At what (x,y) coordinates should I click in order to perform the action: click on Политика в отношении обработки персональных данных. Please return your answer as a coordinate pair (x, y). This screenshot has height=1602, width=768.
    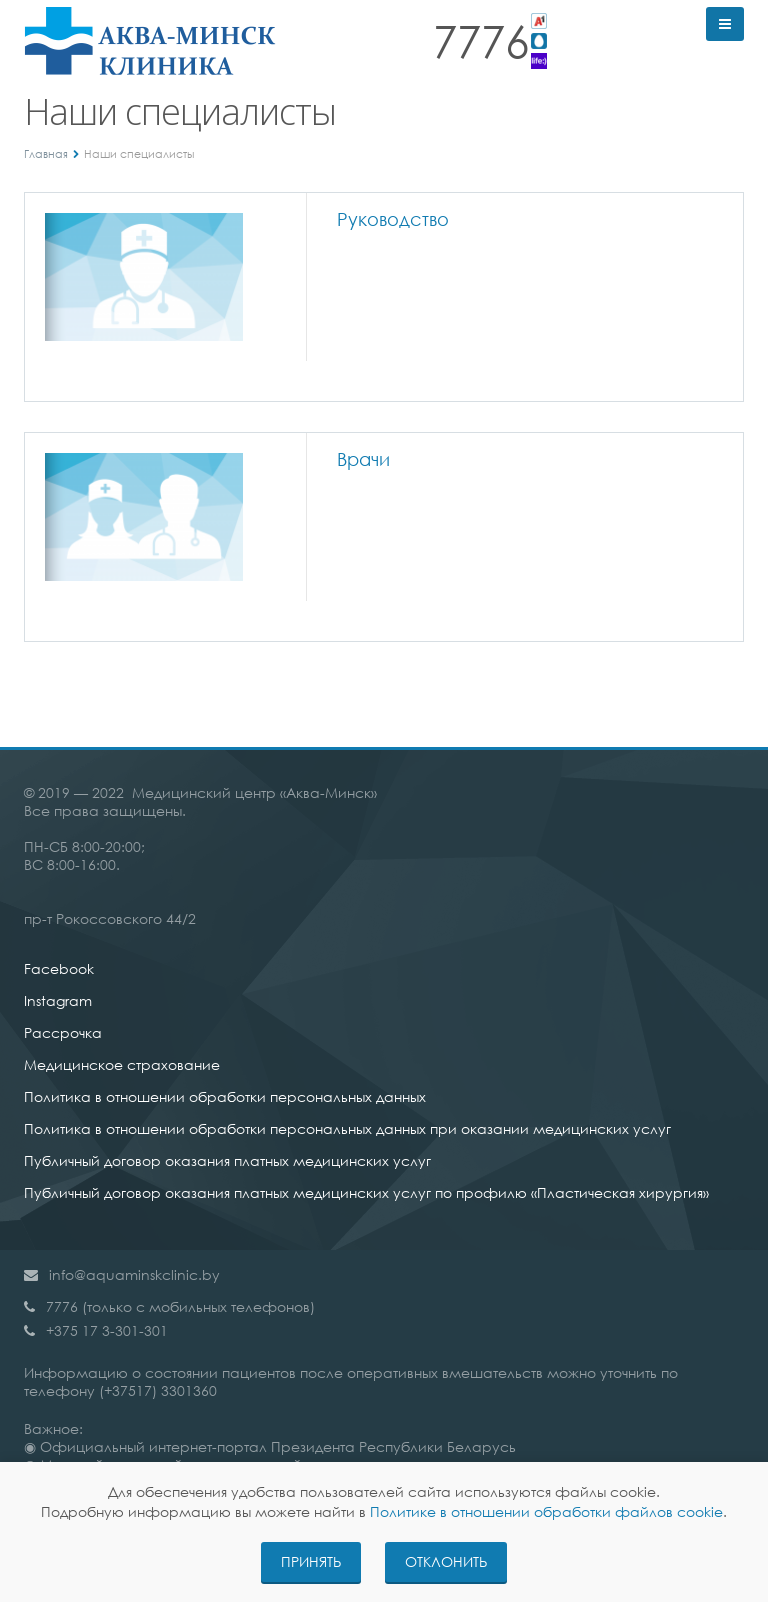
    Looking at the image, I should click on (225, 1096).